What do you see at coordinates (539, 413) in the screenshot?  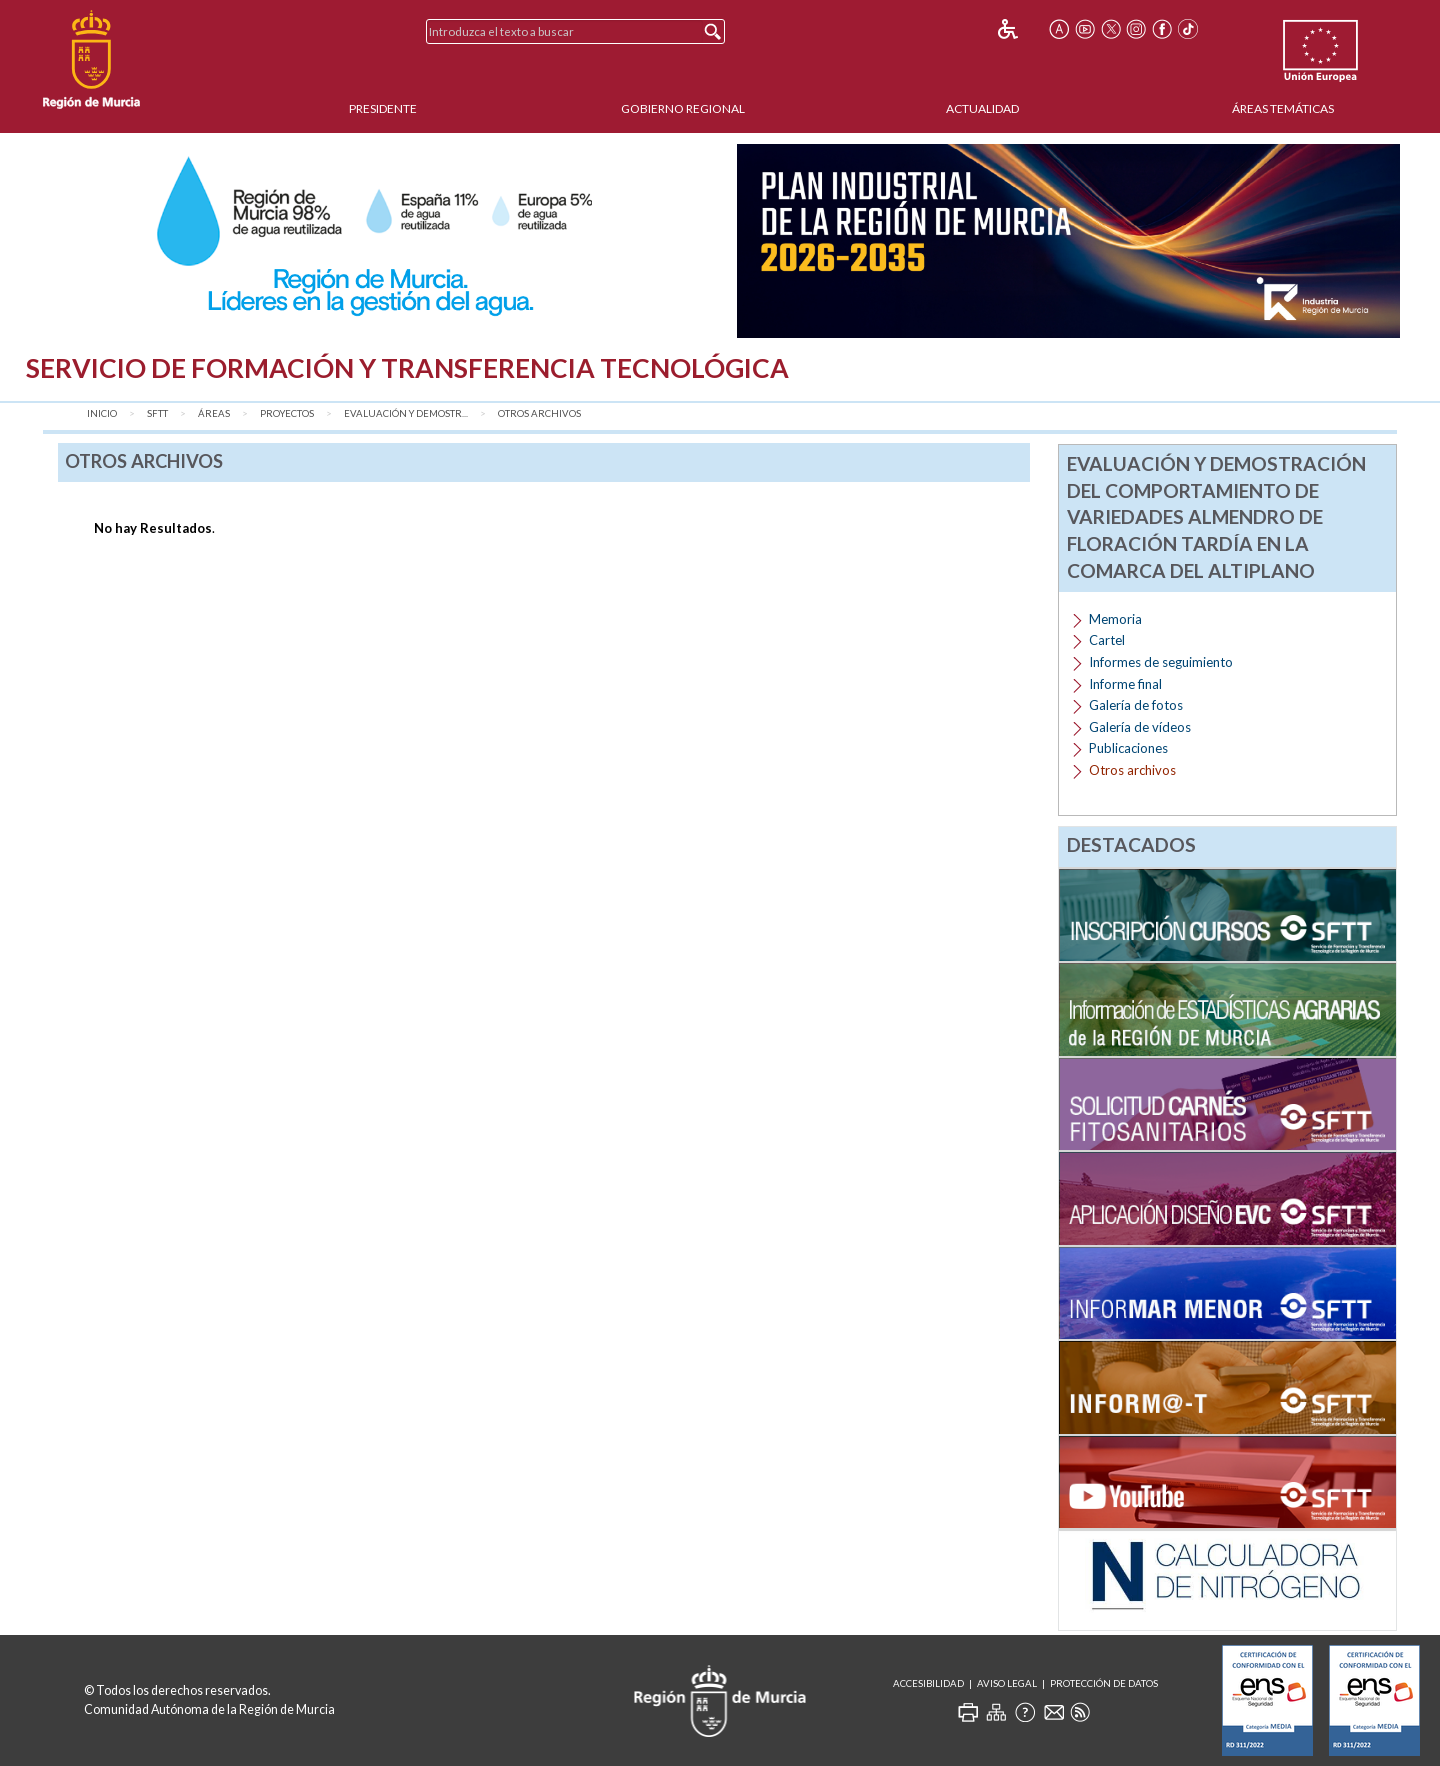 I see `Otros archivos` at bounding box center [539, 413].